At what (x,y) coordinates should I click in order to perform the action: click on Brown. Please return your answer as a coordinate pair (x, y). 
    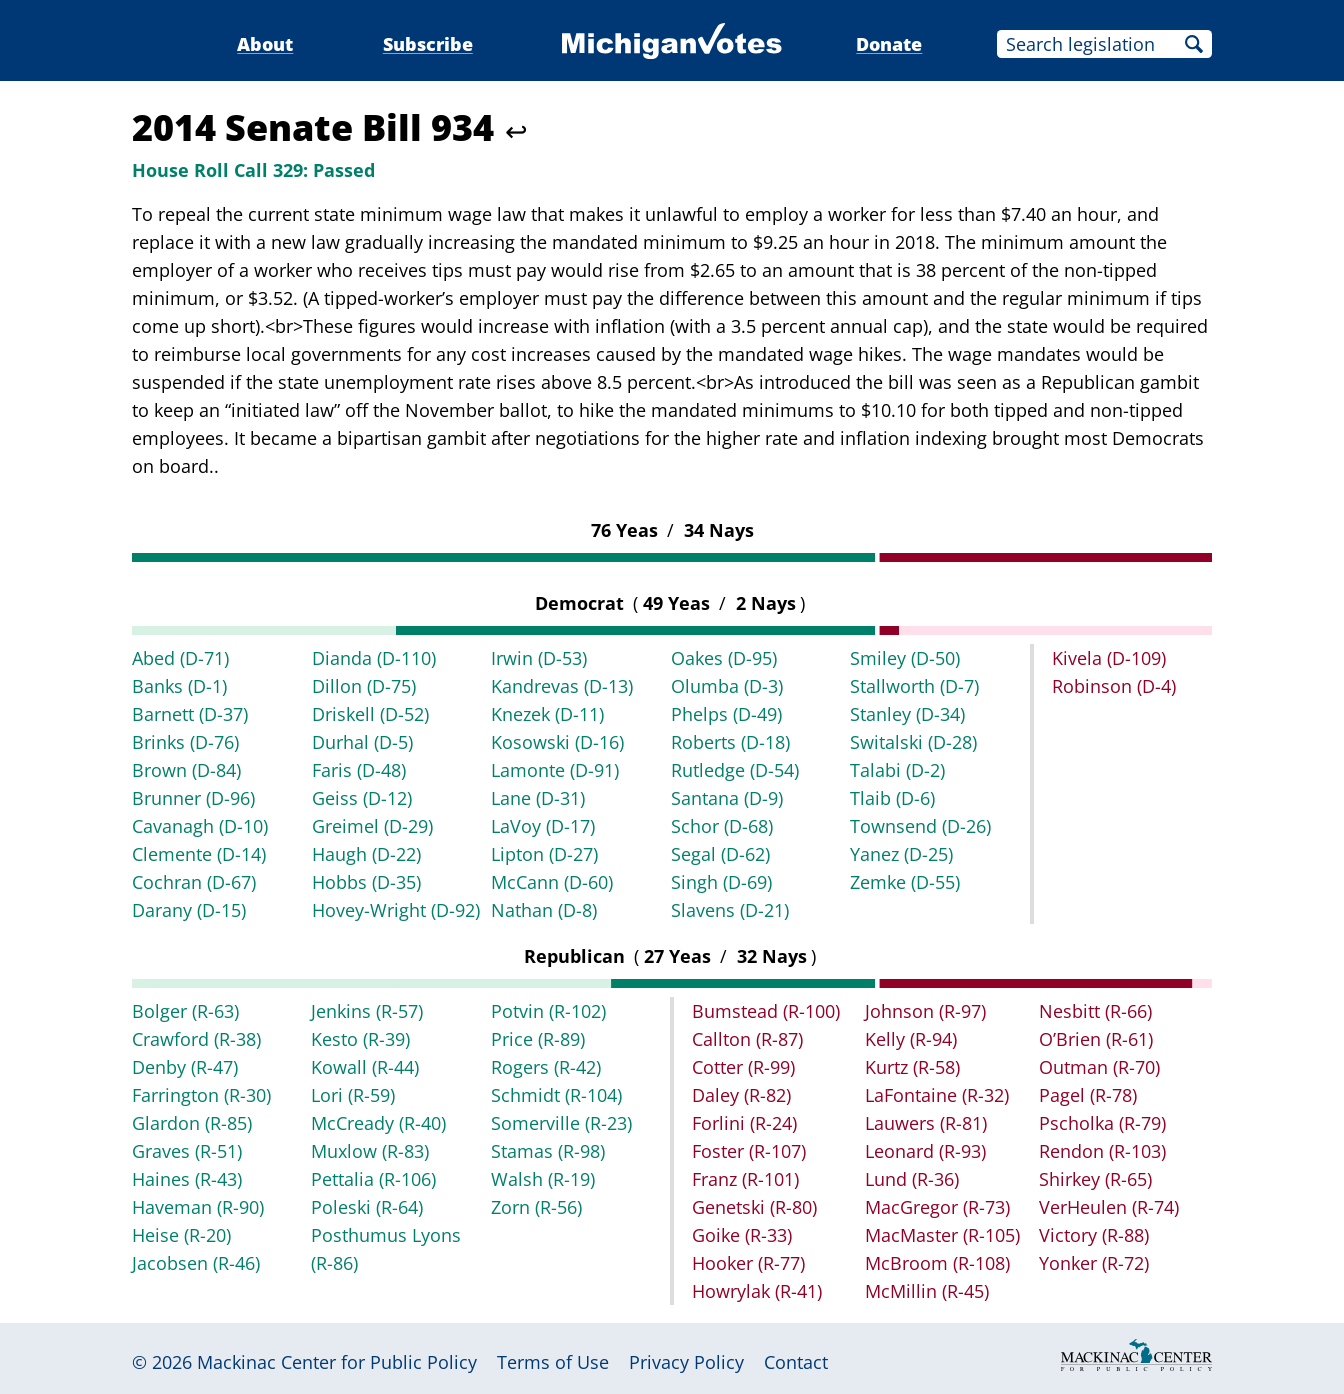
    Looking at the image, I should click on (186, 770).